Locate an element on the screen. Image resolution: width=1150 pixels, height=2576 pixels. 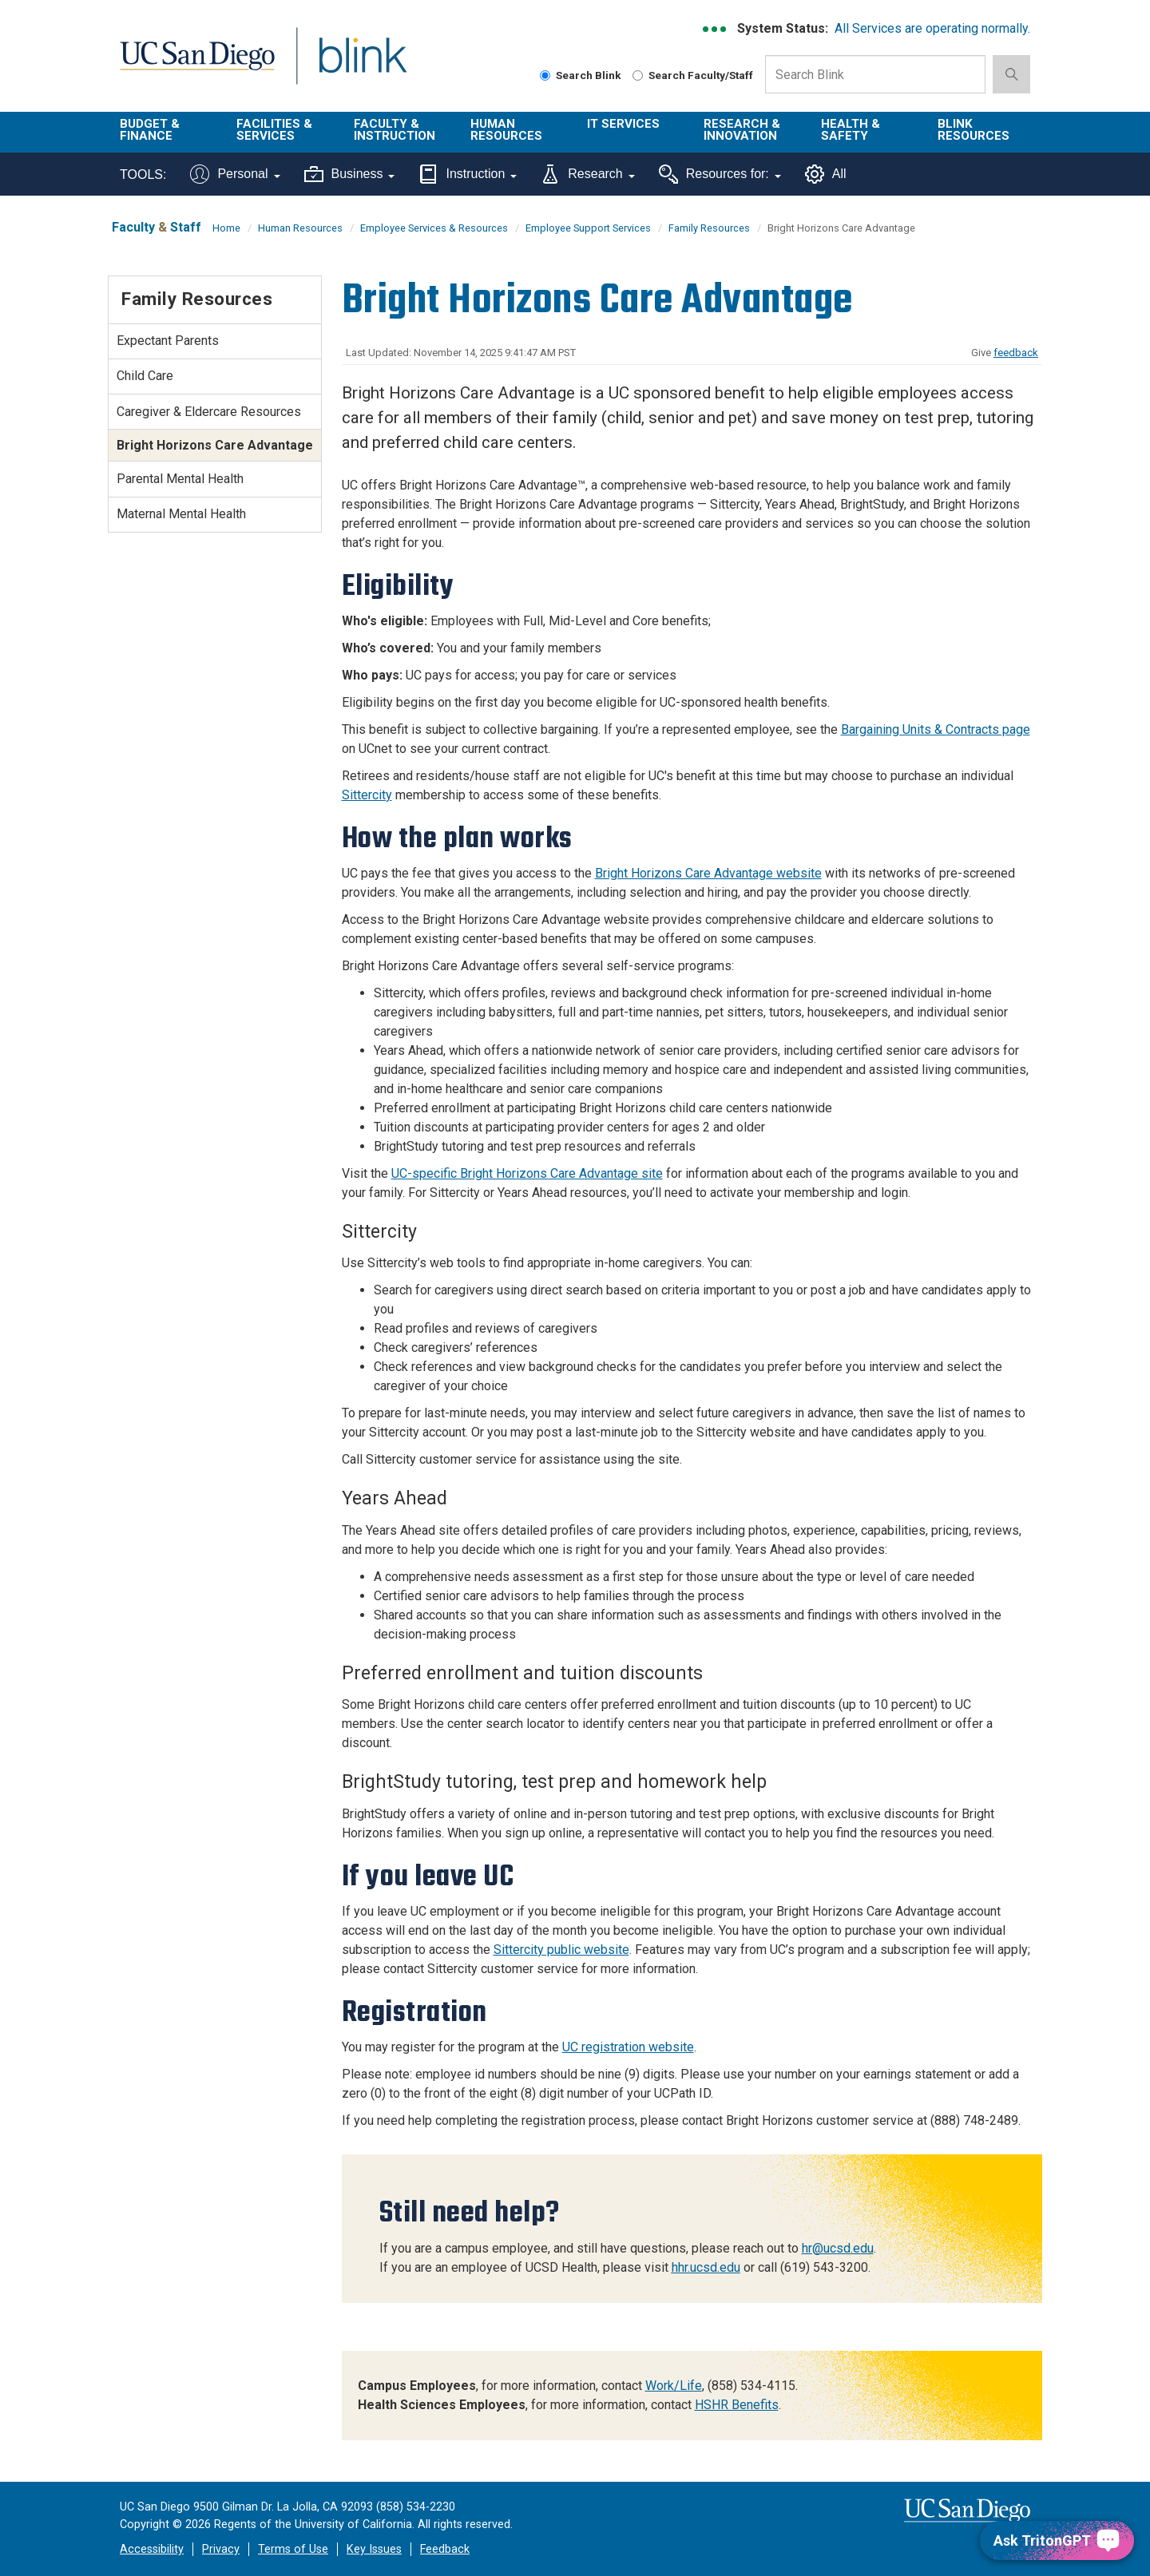
Human Resources is located at coordinates (506, 130).